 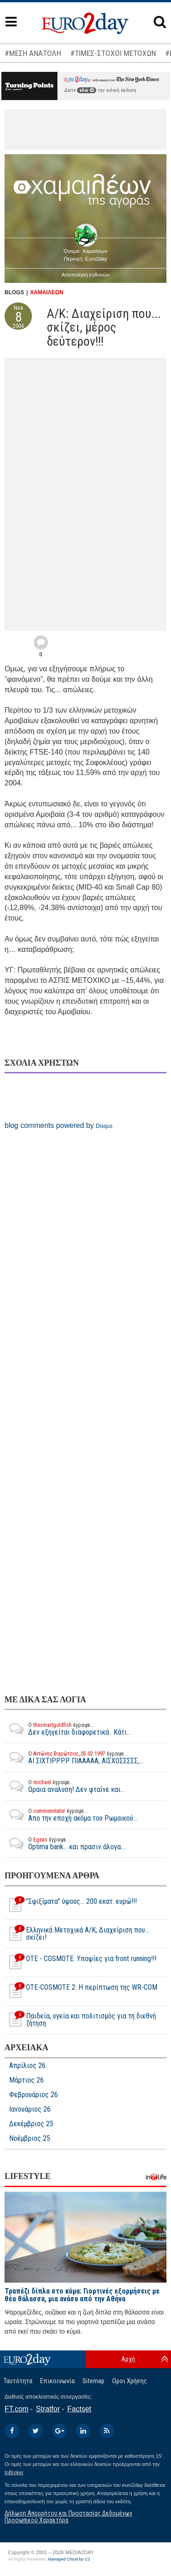 I want to click on Δήλωση Απορρήτου και Προστασίας Δεδομένων Προσωπικού Χαρακτήρα, so click(x=68, y=2517).